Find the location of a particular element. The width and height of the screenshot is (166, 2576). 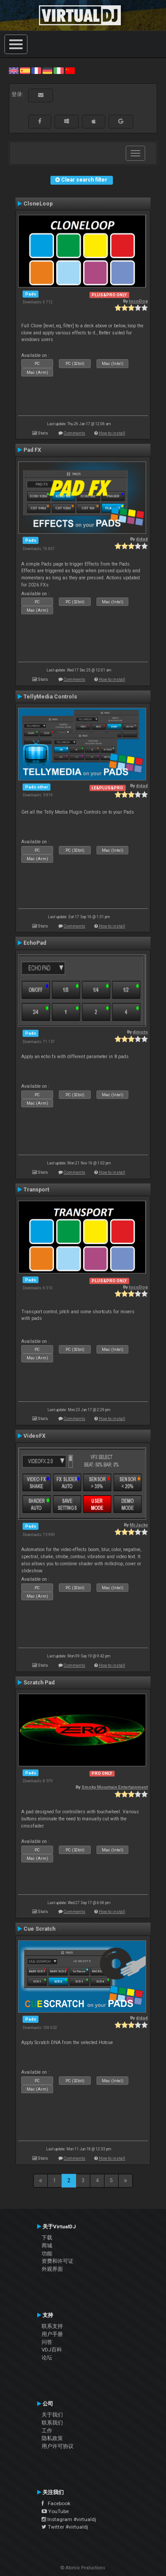

工作 is located at coordinates (47, 2431).